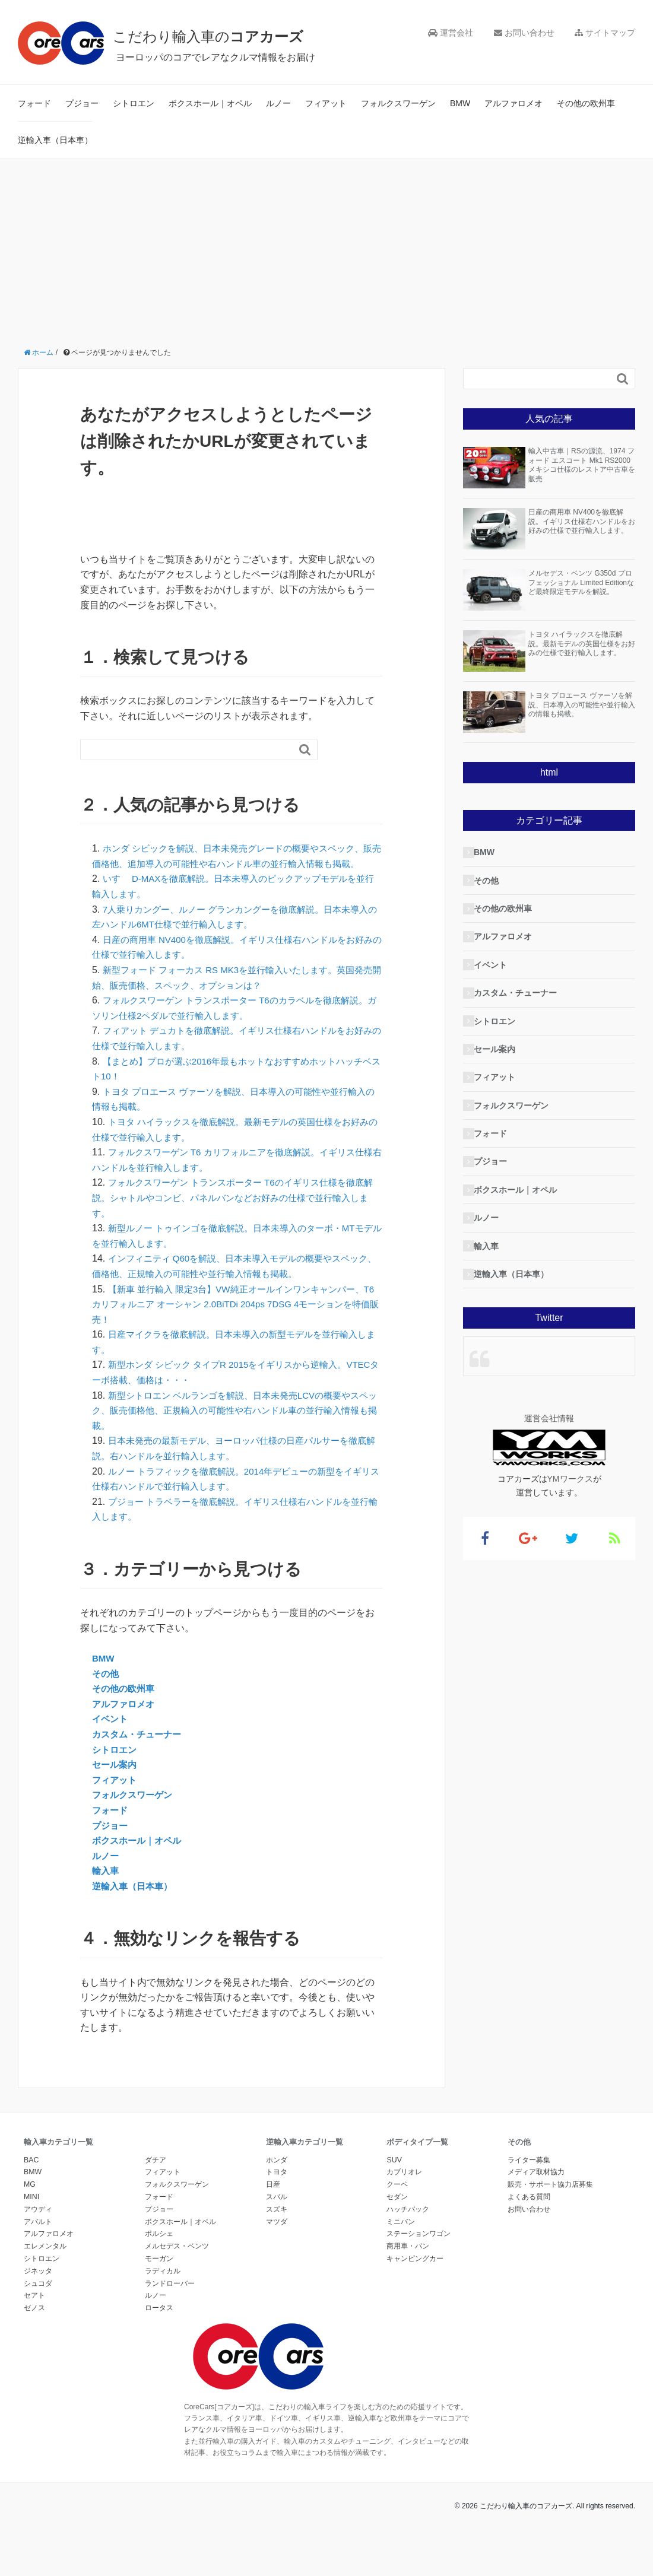  What do you see at coordinates (159, 2249) in the screenshot?
I see `ポルシェ` at bounding box center [159, 2249].